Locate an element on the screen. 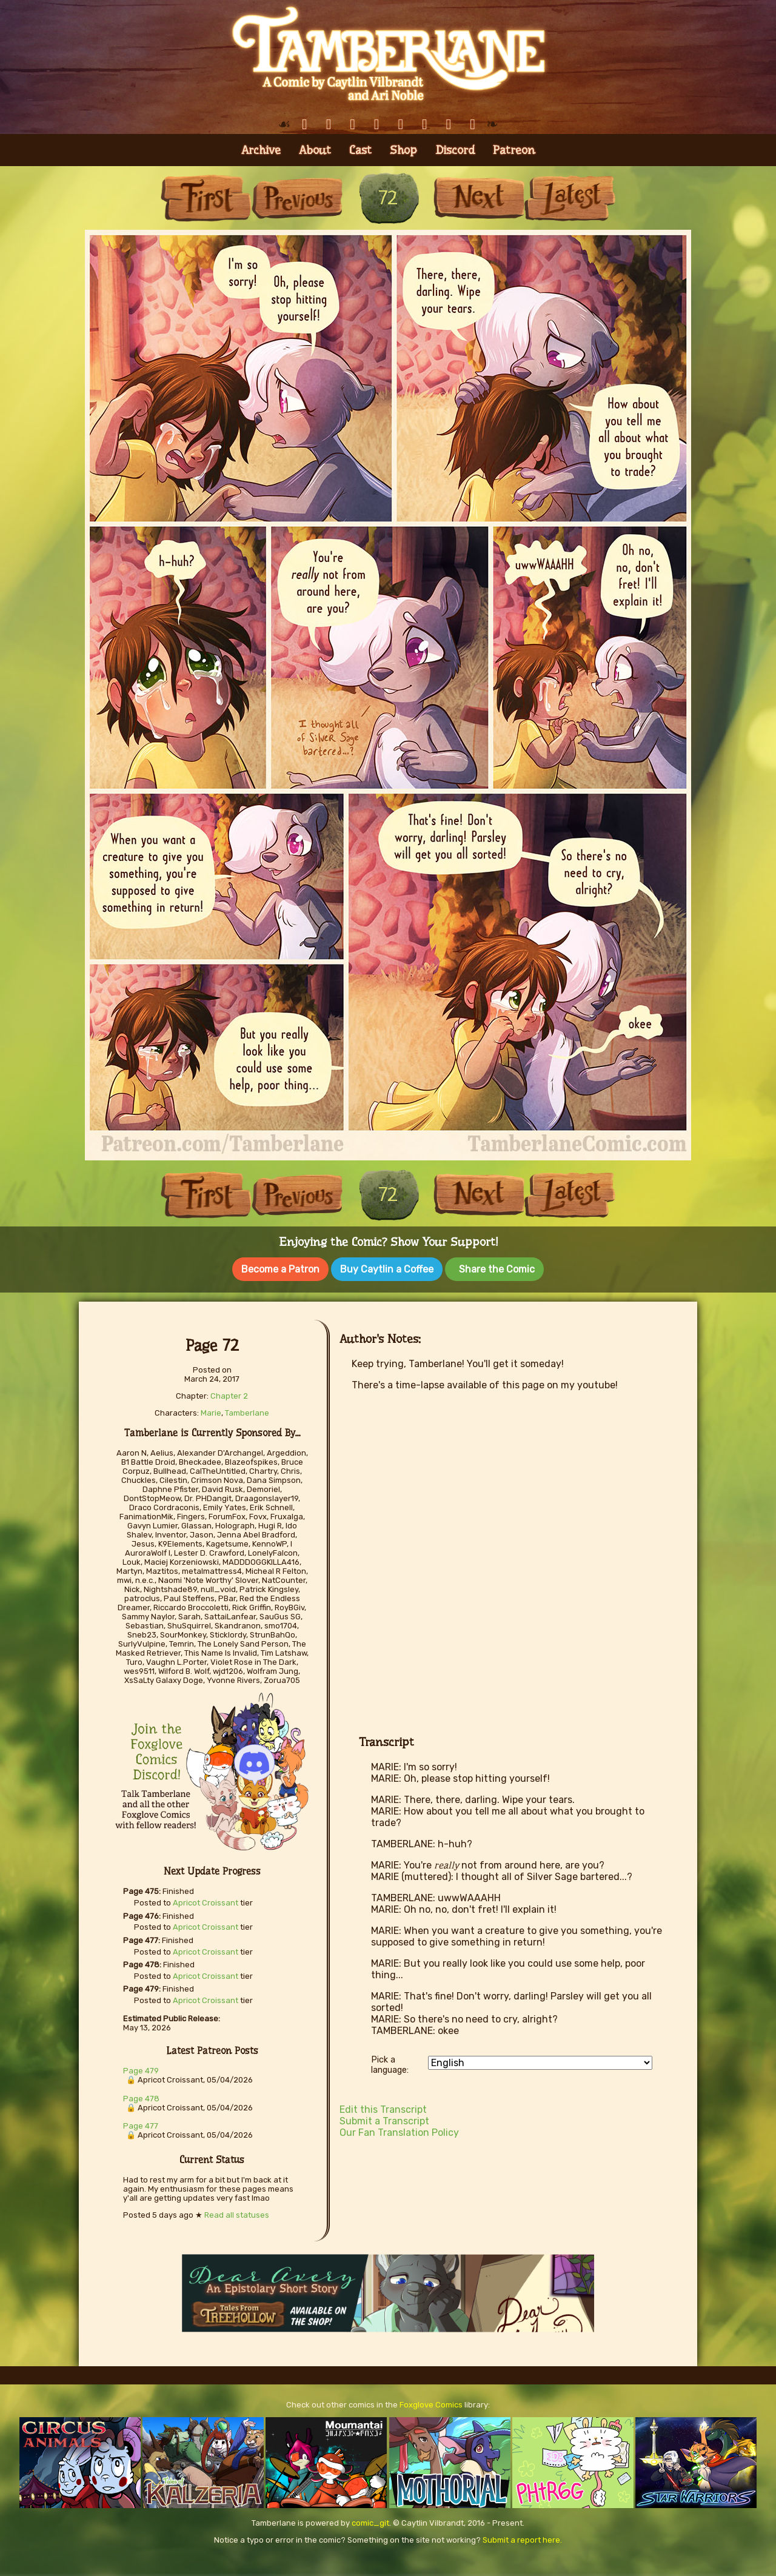 The image size is (776, 2576). Chapter 2 is located at coordinates (229, 1393).